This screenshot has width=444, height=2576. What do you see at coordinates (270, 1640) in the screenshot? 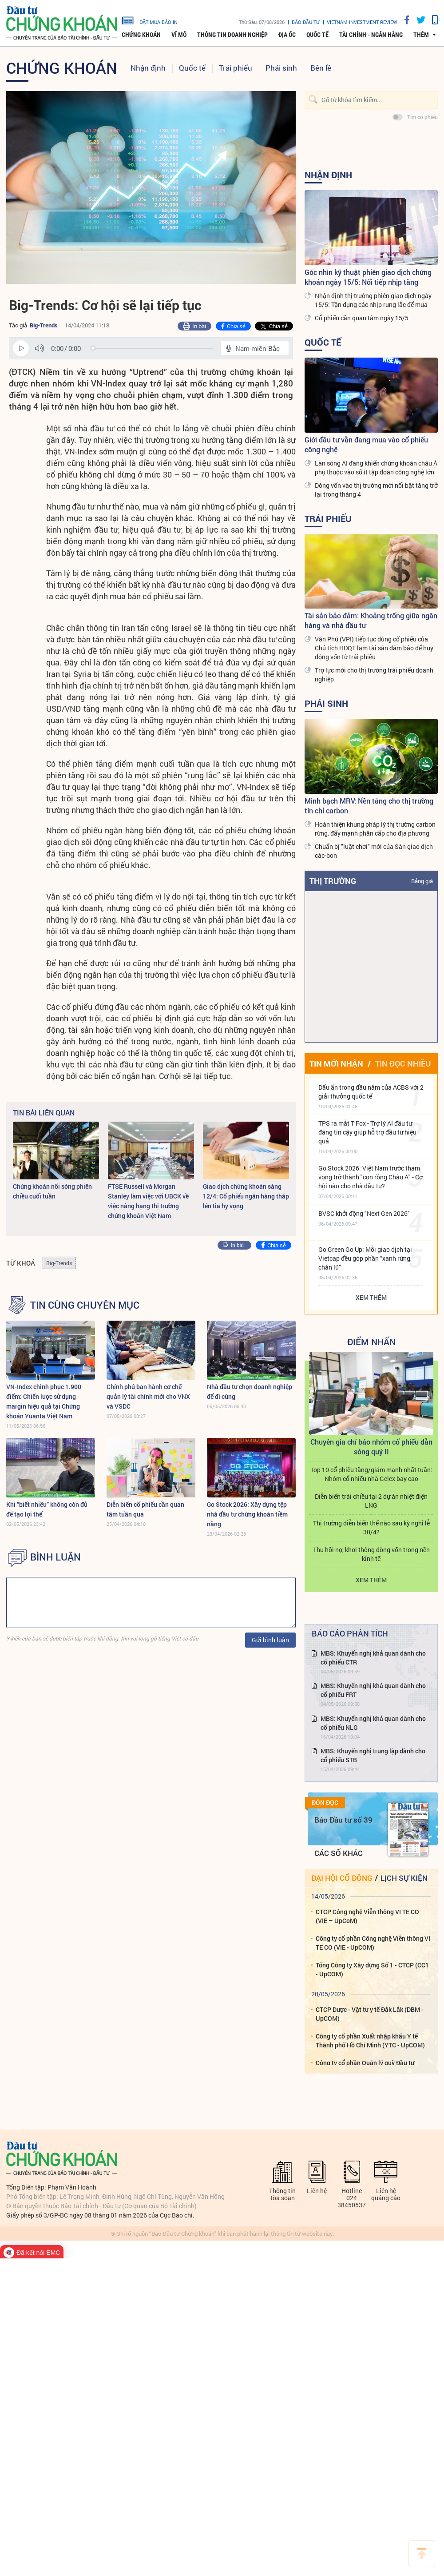
I see `Gửi bình luận` at bounding box center [270, 1640].